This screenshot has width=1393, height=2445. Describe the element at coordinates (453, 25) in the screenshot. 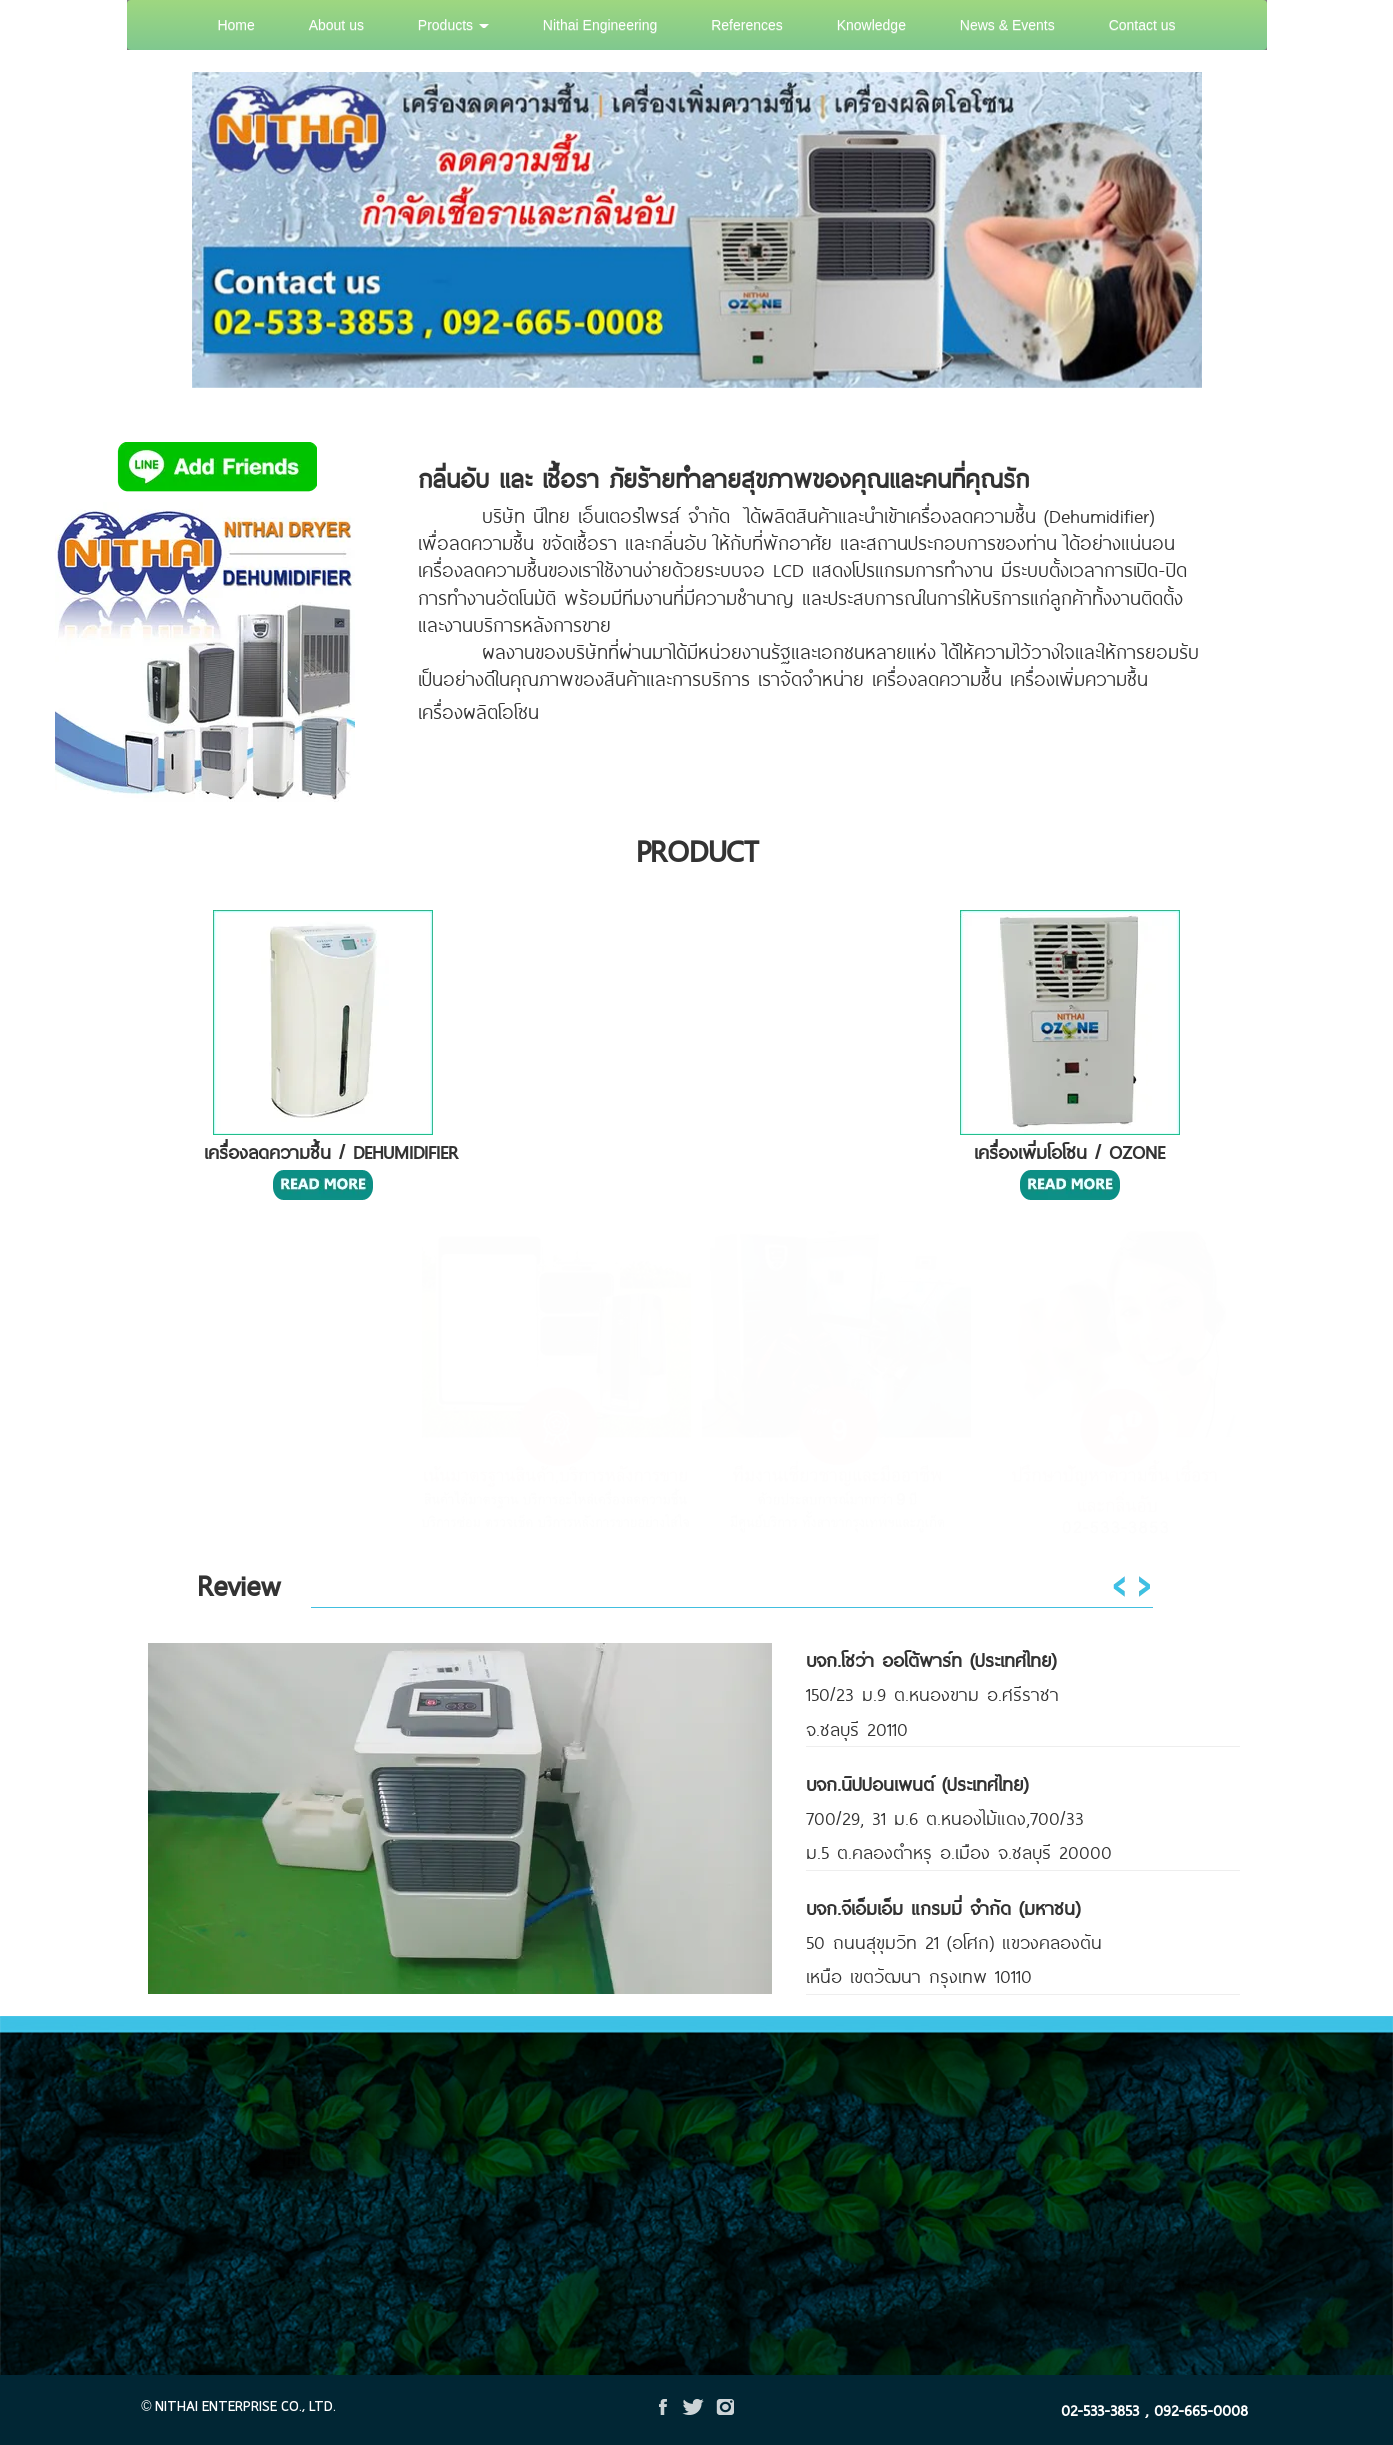

I see `Products` at that location.